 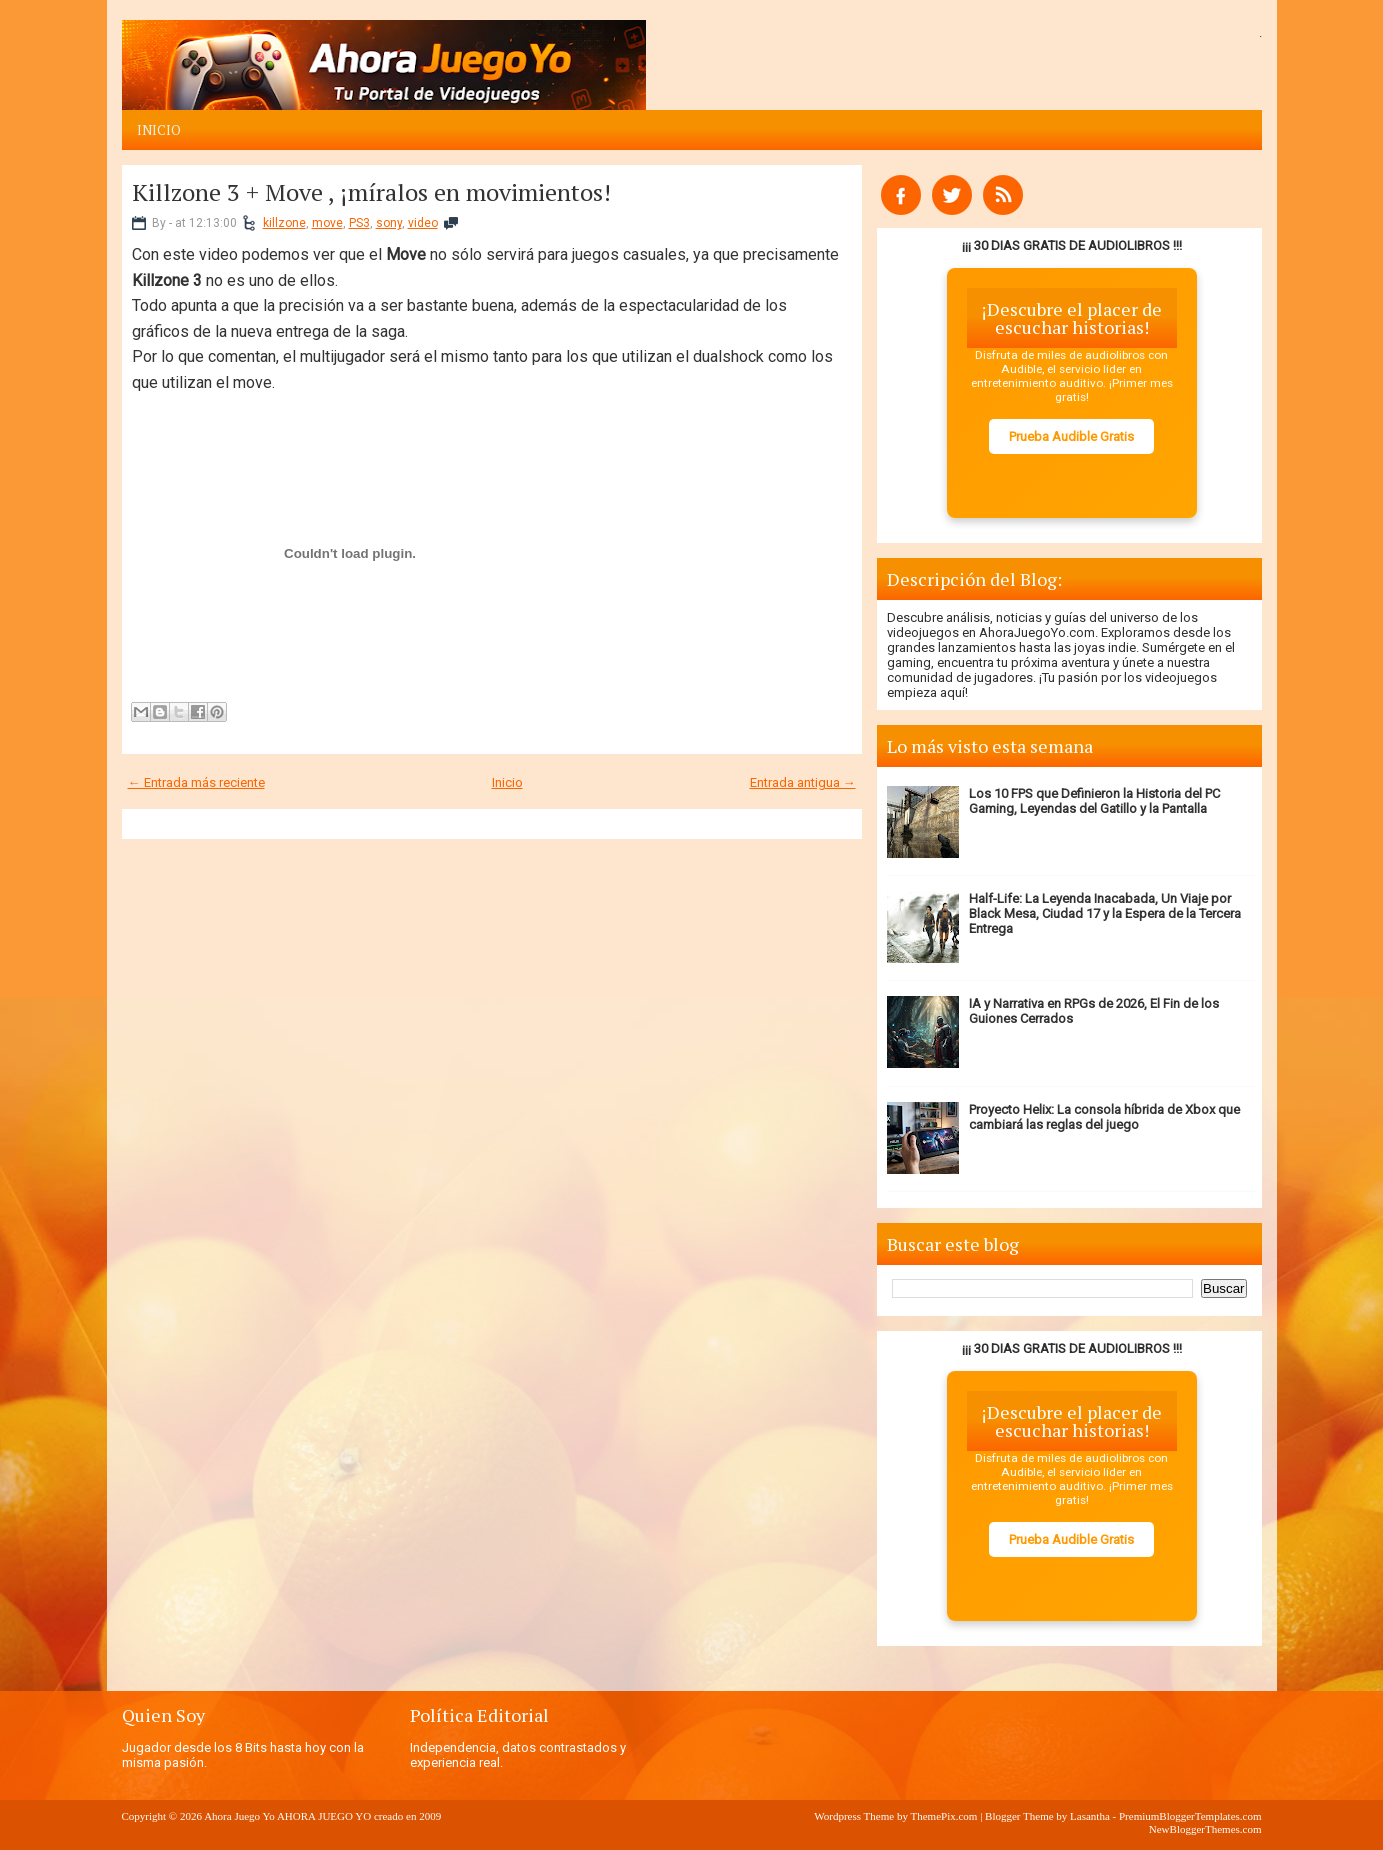 What do you see at coordinates (327, 223) in the screenshot?
I see `move` at bounding box center [327, 223].